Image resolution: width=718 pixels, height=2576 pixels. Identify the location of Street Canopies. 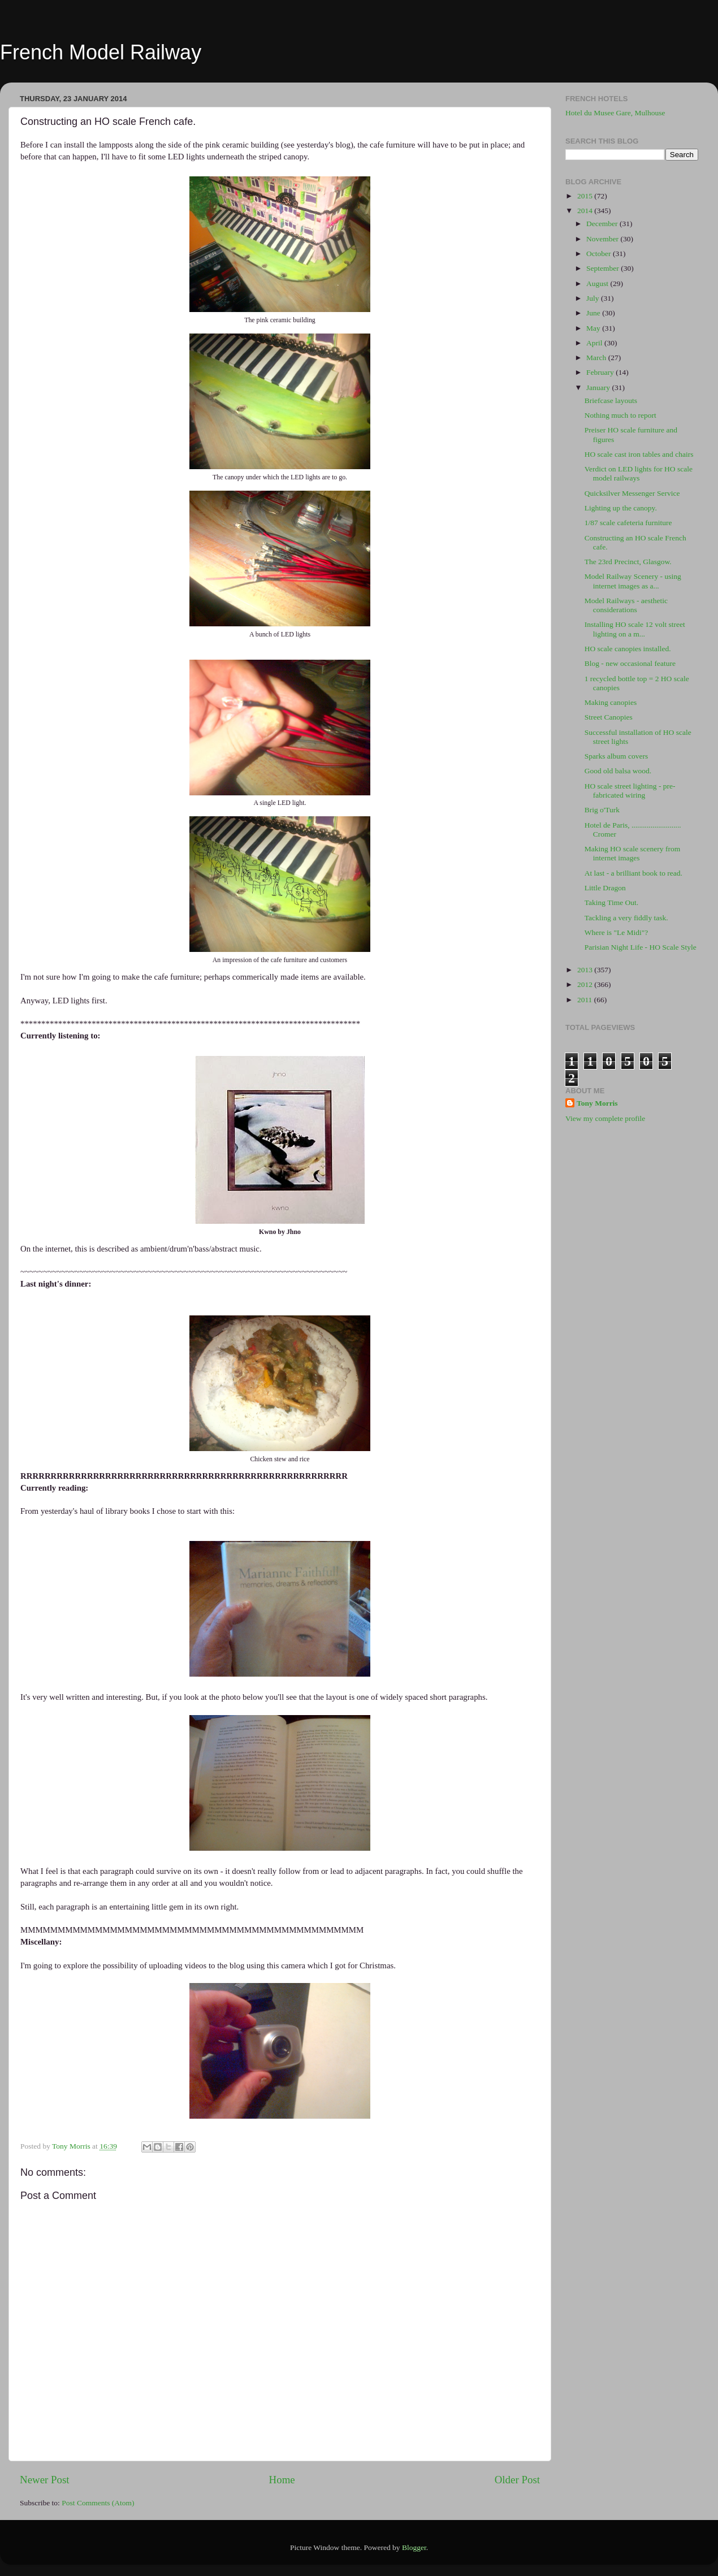
(609, 717).